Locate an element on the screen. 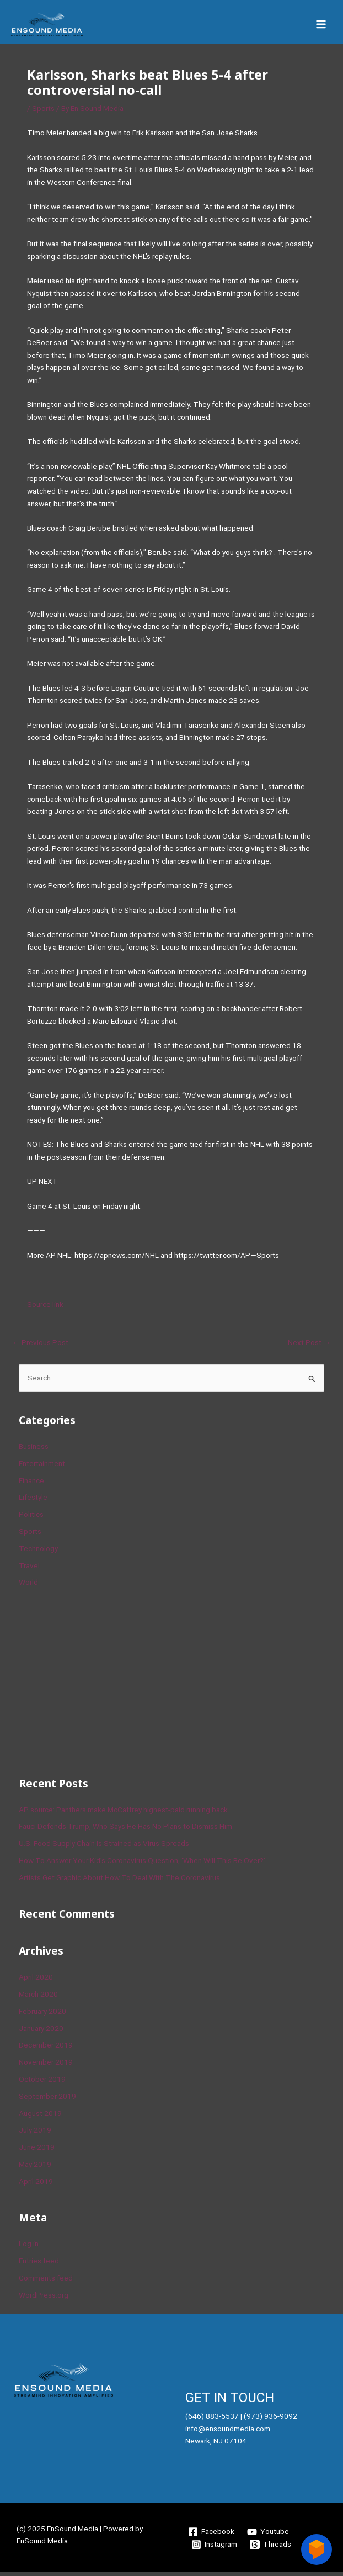 Image resolution: width=343 pixels, height=2576 pixels. Lifestyle is located at coordinates (33, 1501).